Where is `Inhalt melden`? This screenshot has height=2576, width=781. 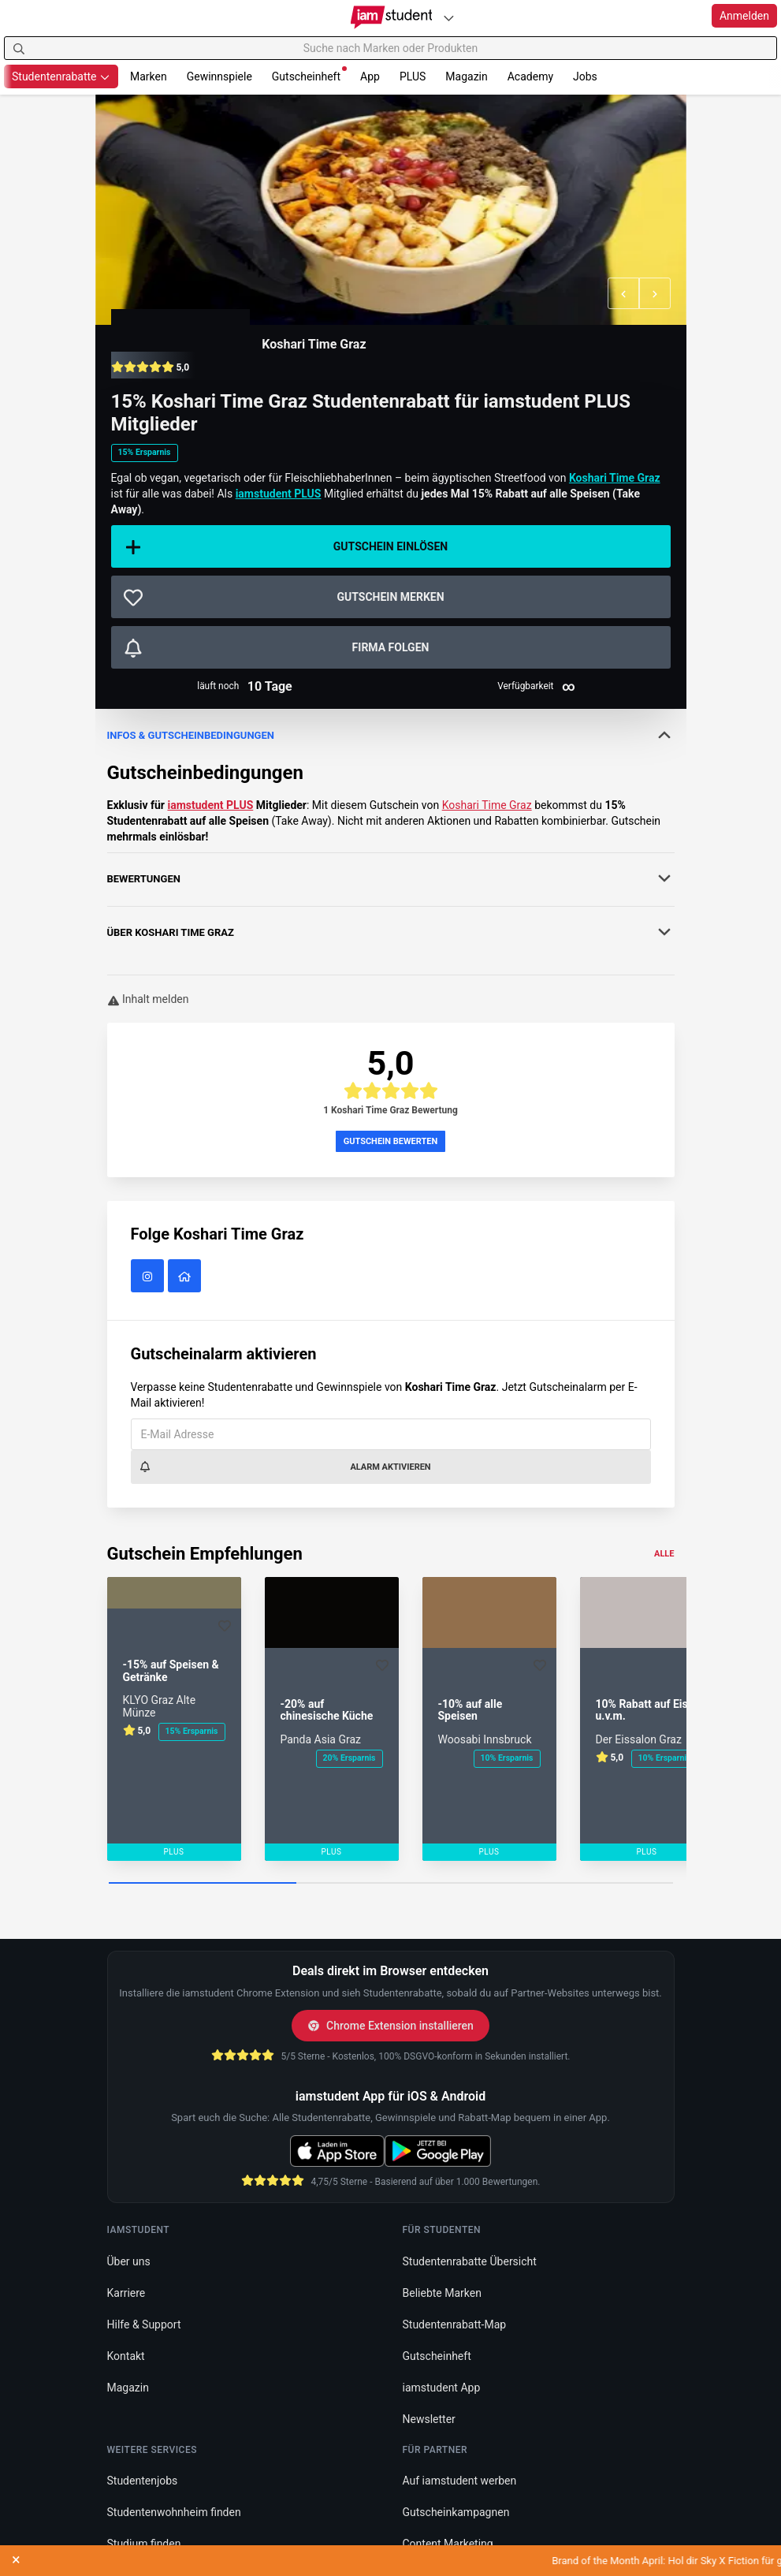
Inhalt melden is located at coordinates (148, 999).